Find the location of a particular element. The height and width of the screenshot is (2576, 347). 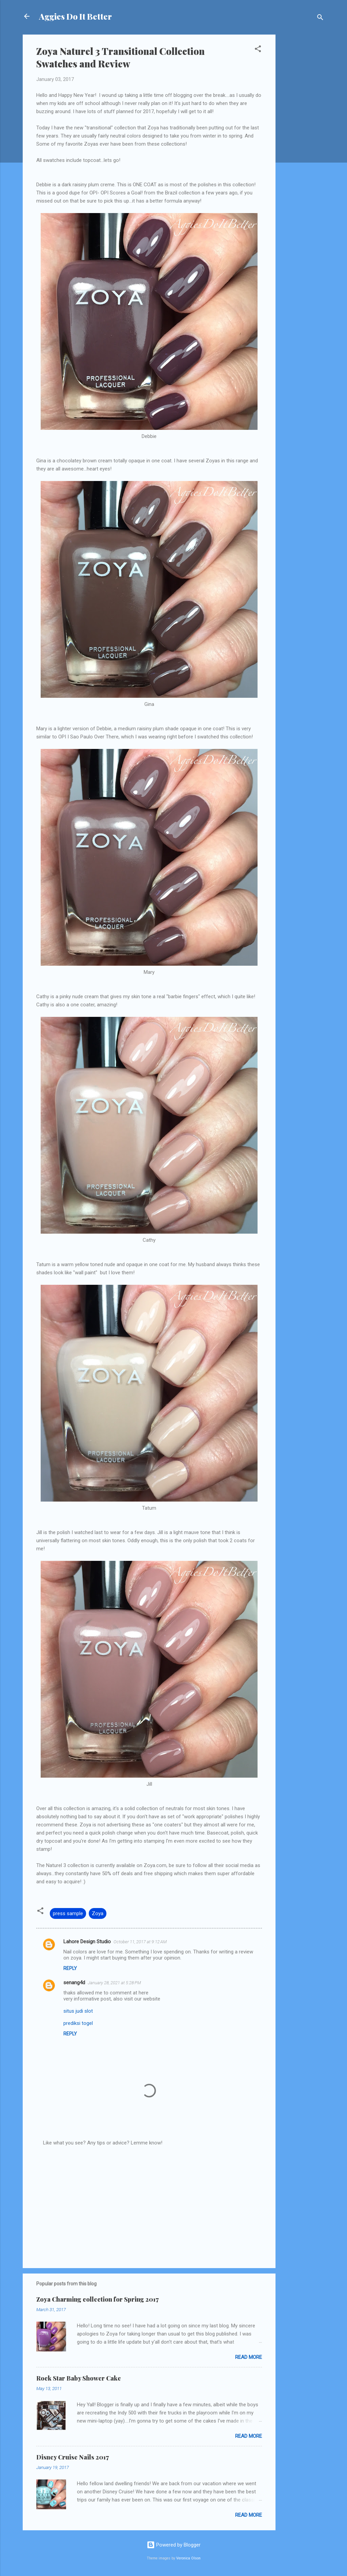

Powered by Blogger is located at coordinates (174, 2545).